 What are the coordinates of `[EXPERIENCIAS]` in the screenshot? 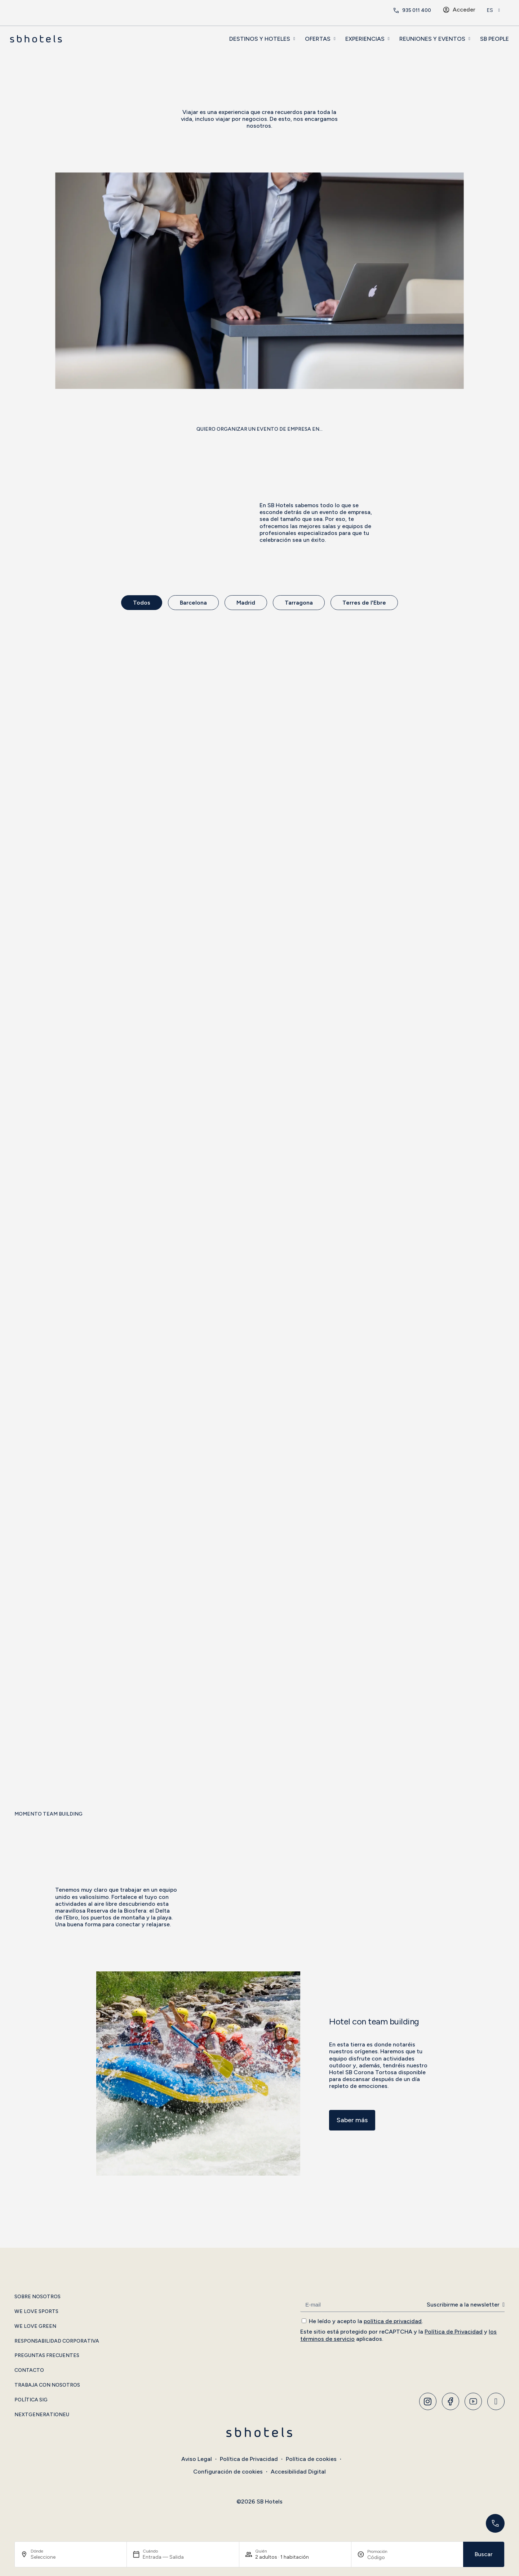 It's located at (388, 38).